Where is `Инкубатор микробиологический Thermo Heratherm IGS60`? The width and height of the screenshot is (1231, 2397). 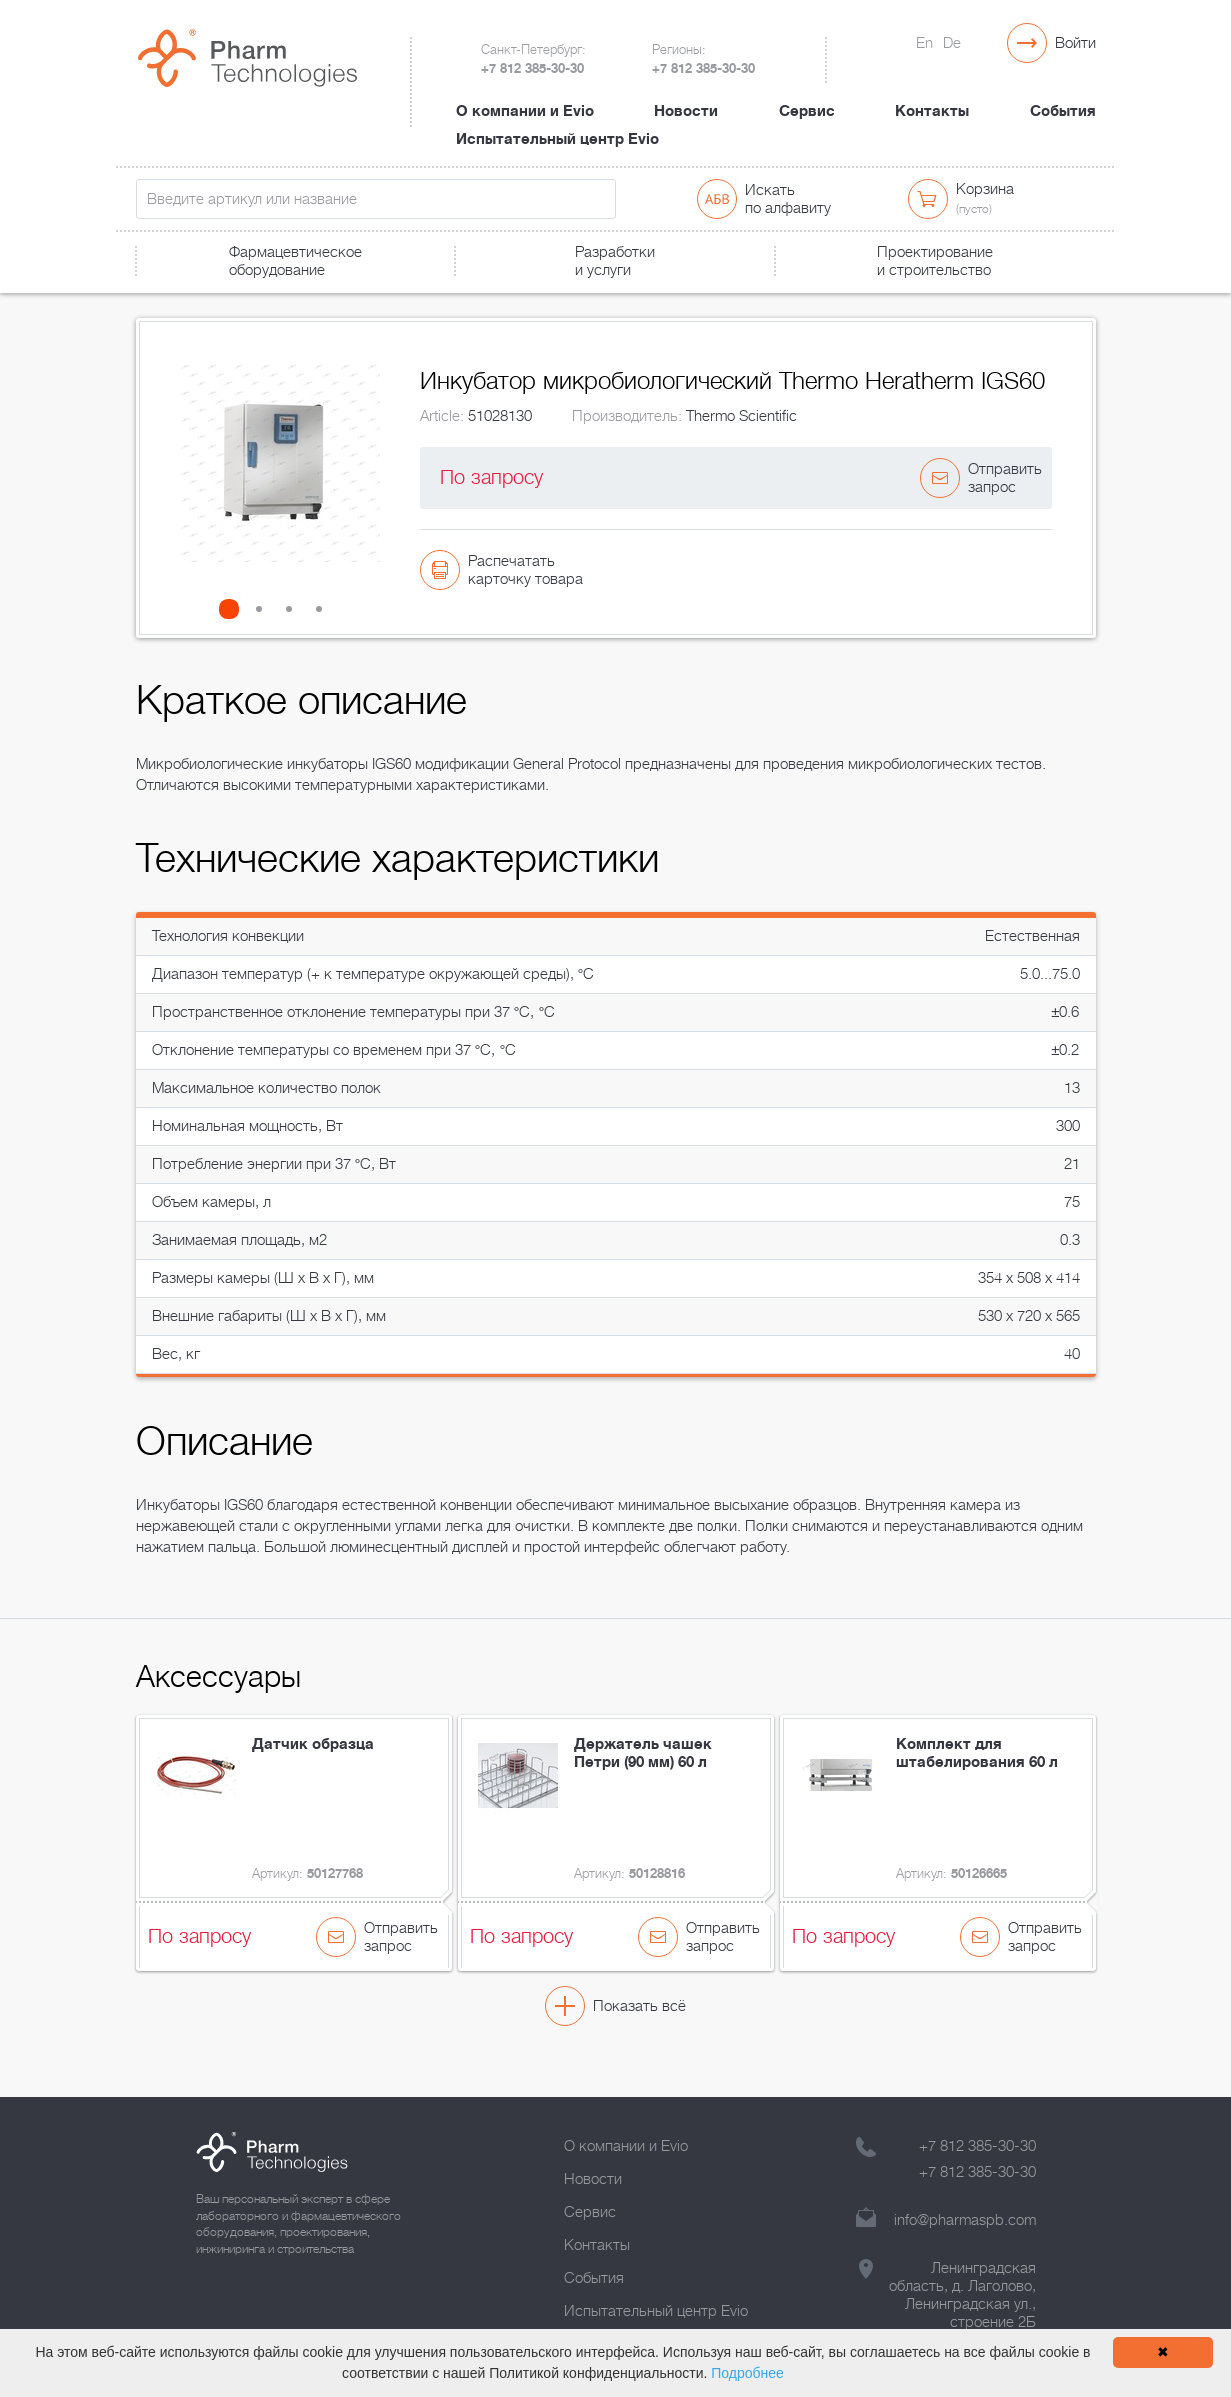
Инкубатор микробиологический Thermo Heratherm IGS60 is located at coordinates (586, 296).